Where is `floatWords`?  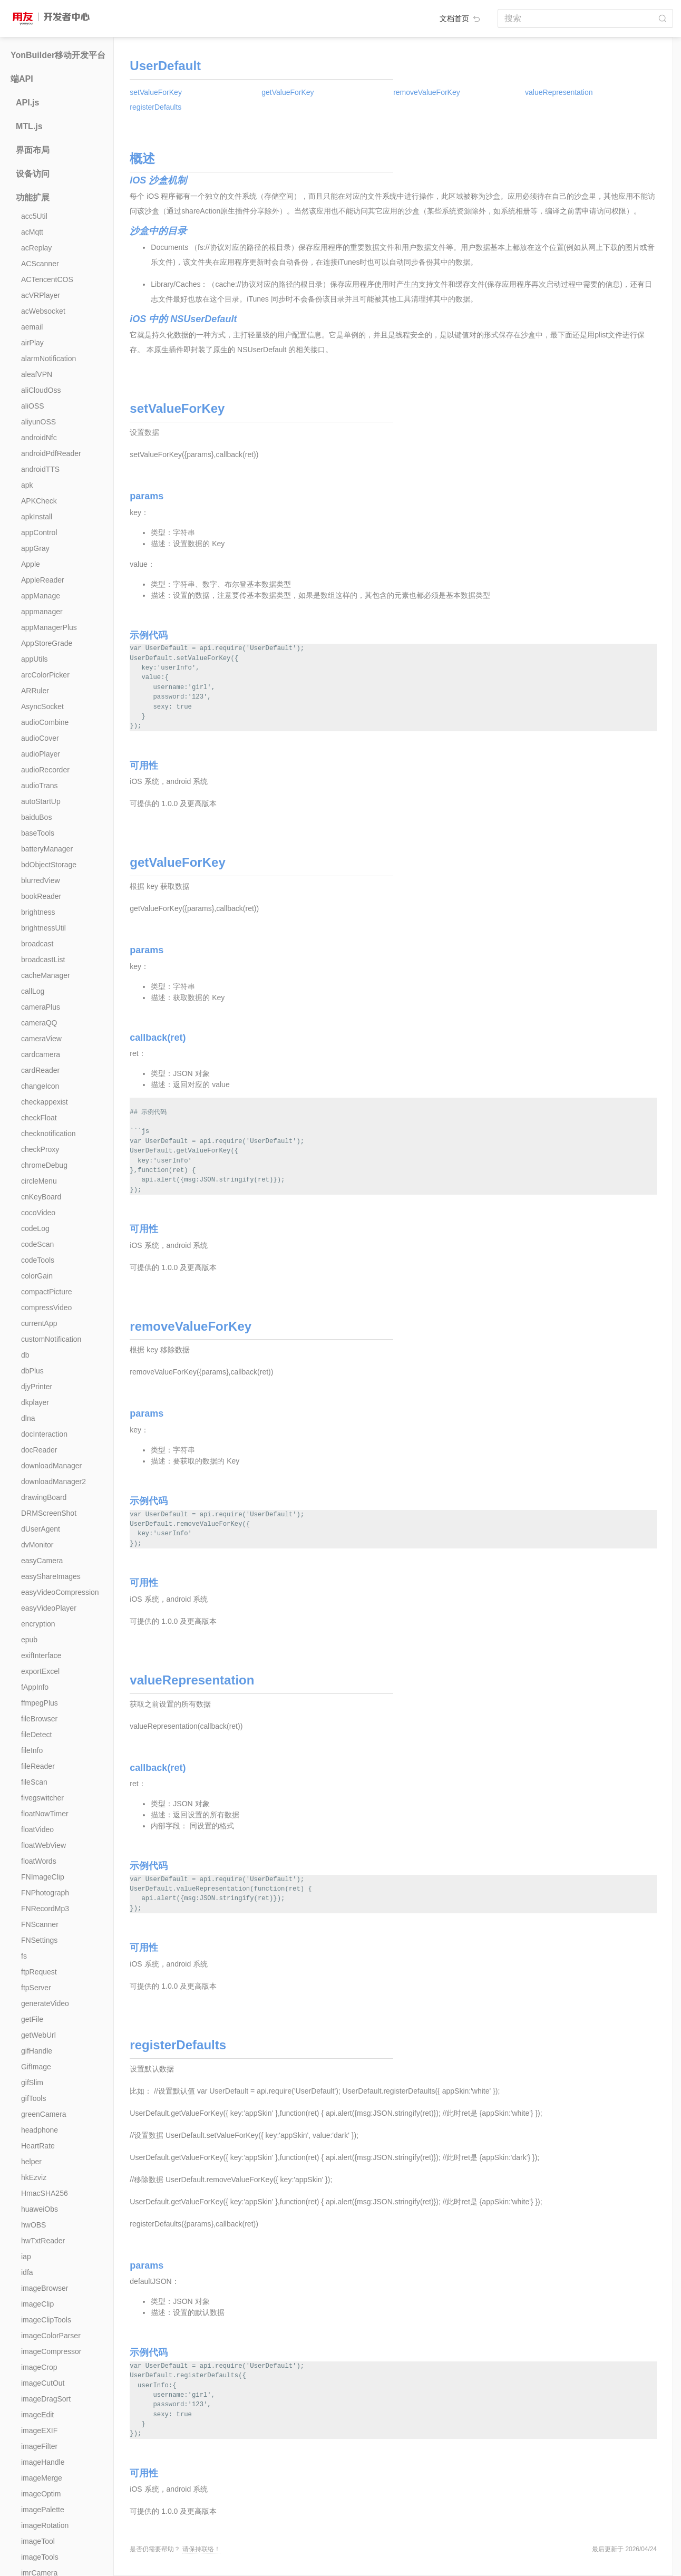
floatWords is located at coordinates (38, 1861).